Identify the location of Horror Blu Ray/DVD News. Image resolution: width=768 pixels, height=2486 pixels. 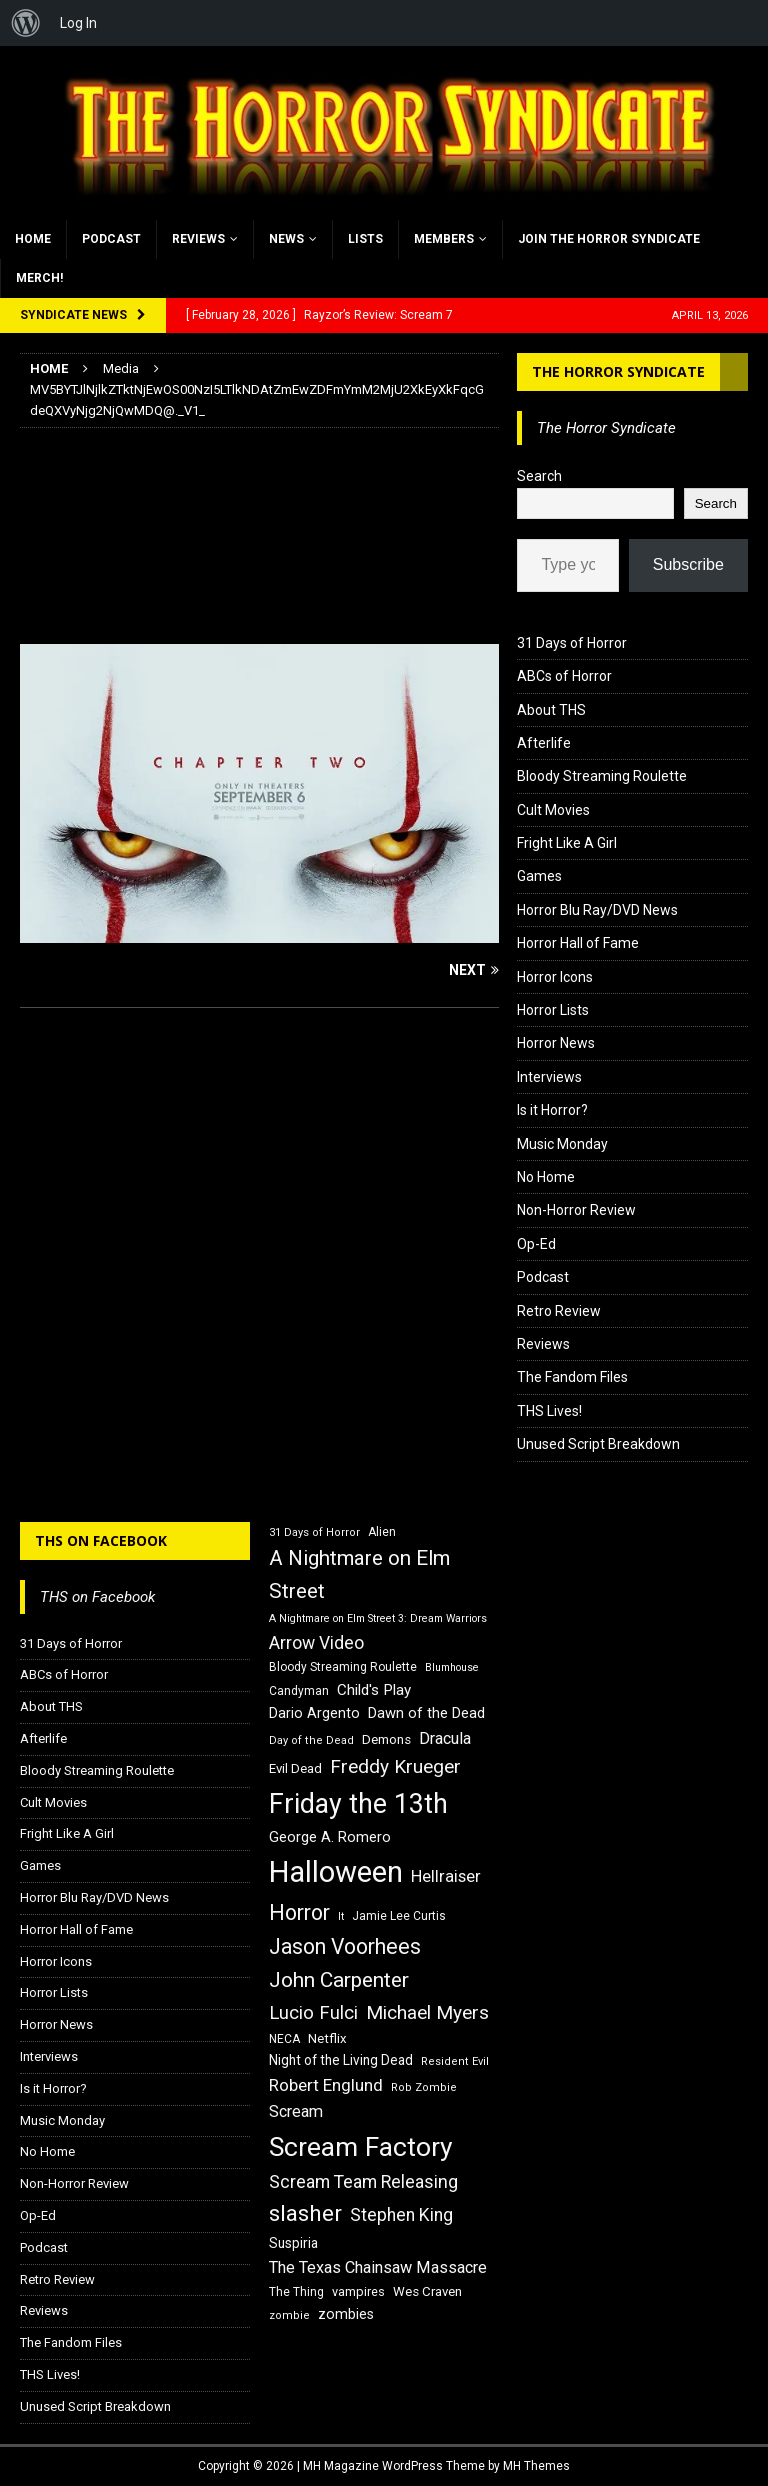
(597, 910).